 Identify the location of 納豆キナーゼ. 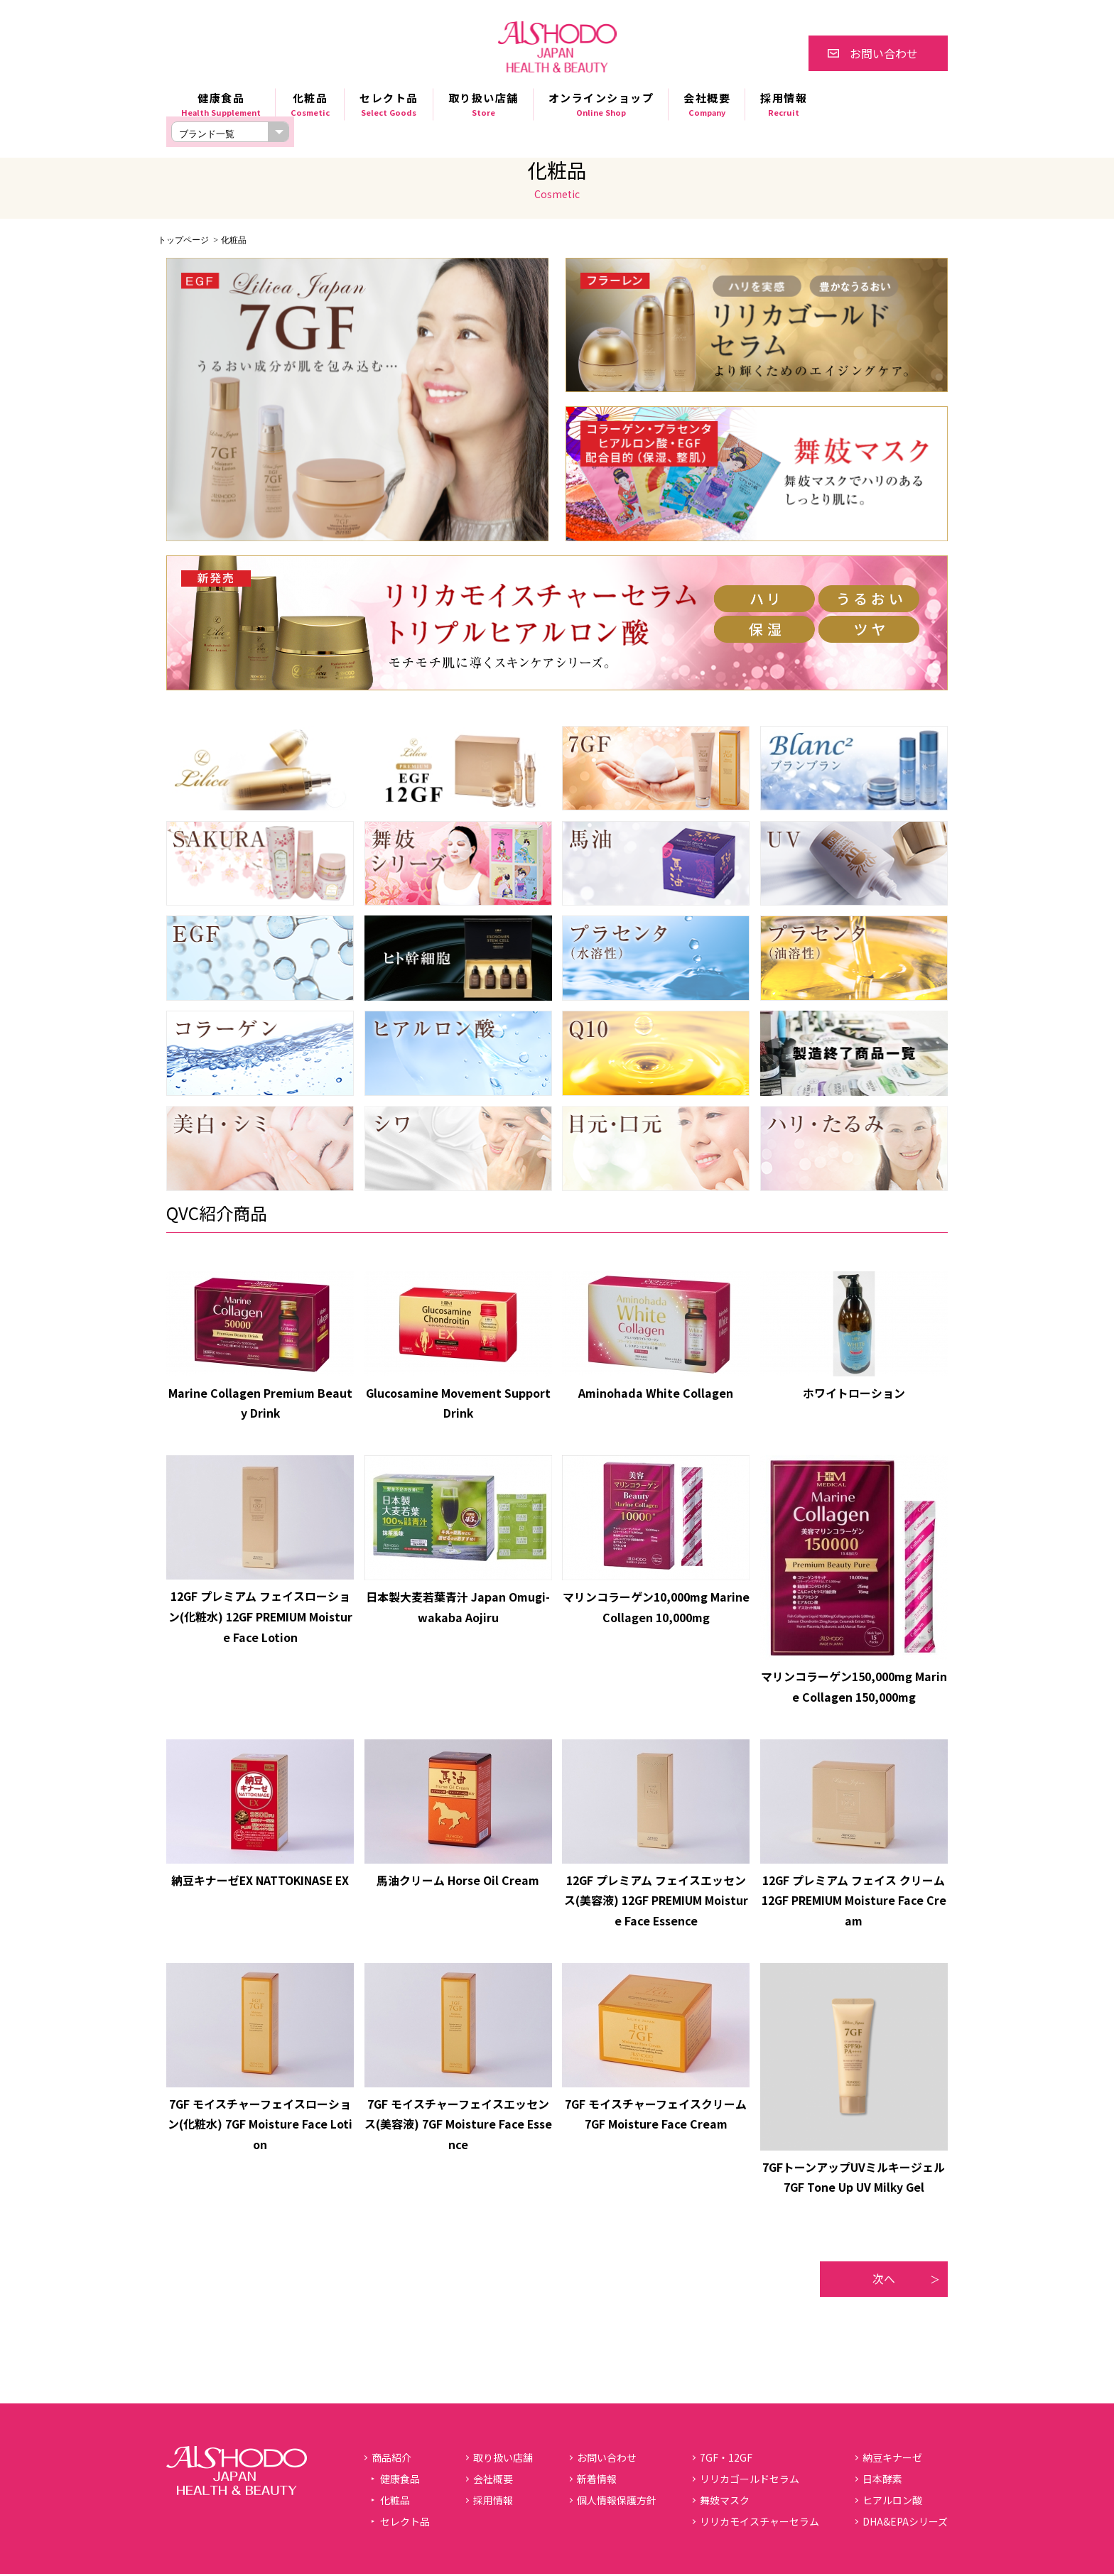
(892, 2459).